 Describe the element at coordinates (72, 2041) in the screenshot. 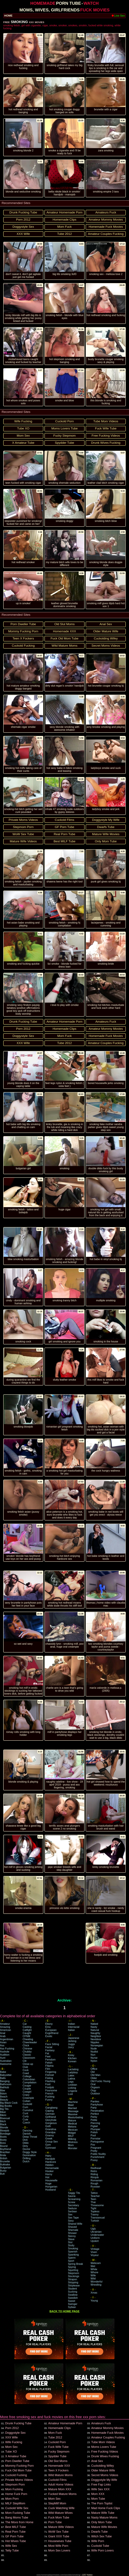

I see `Jerking` at that location.